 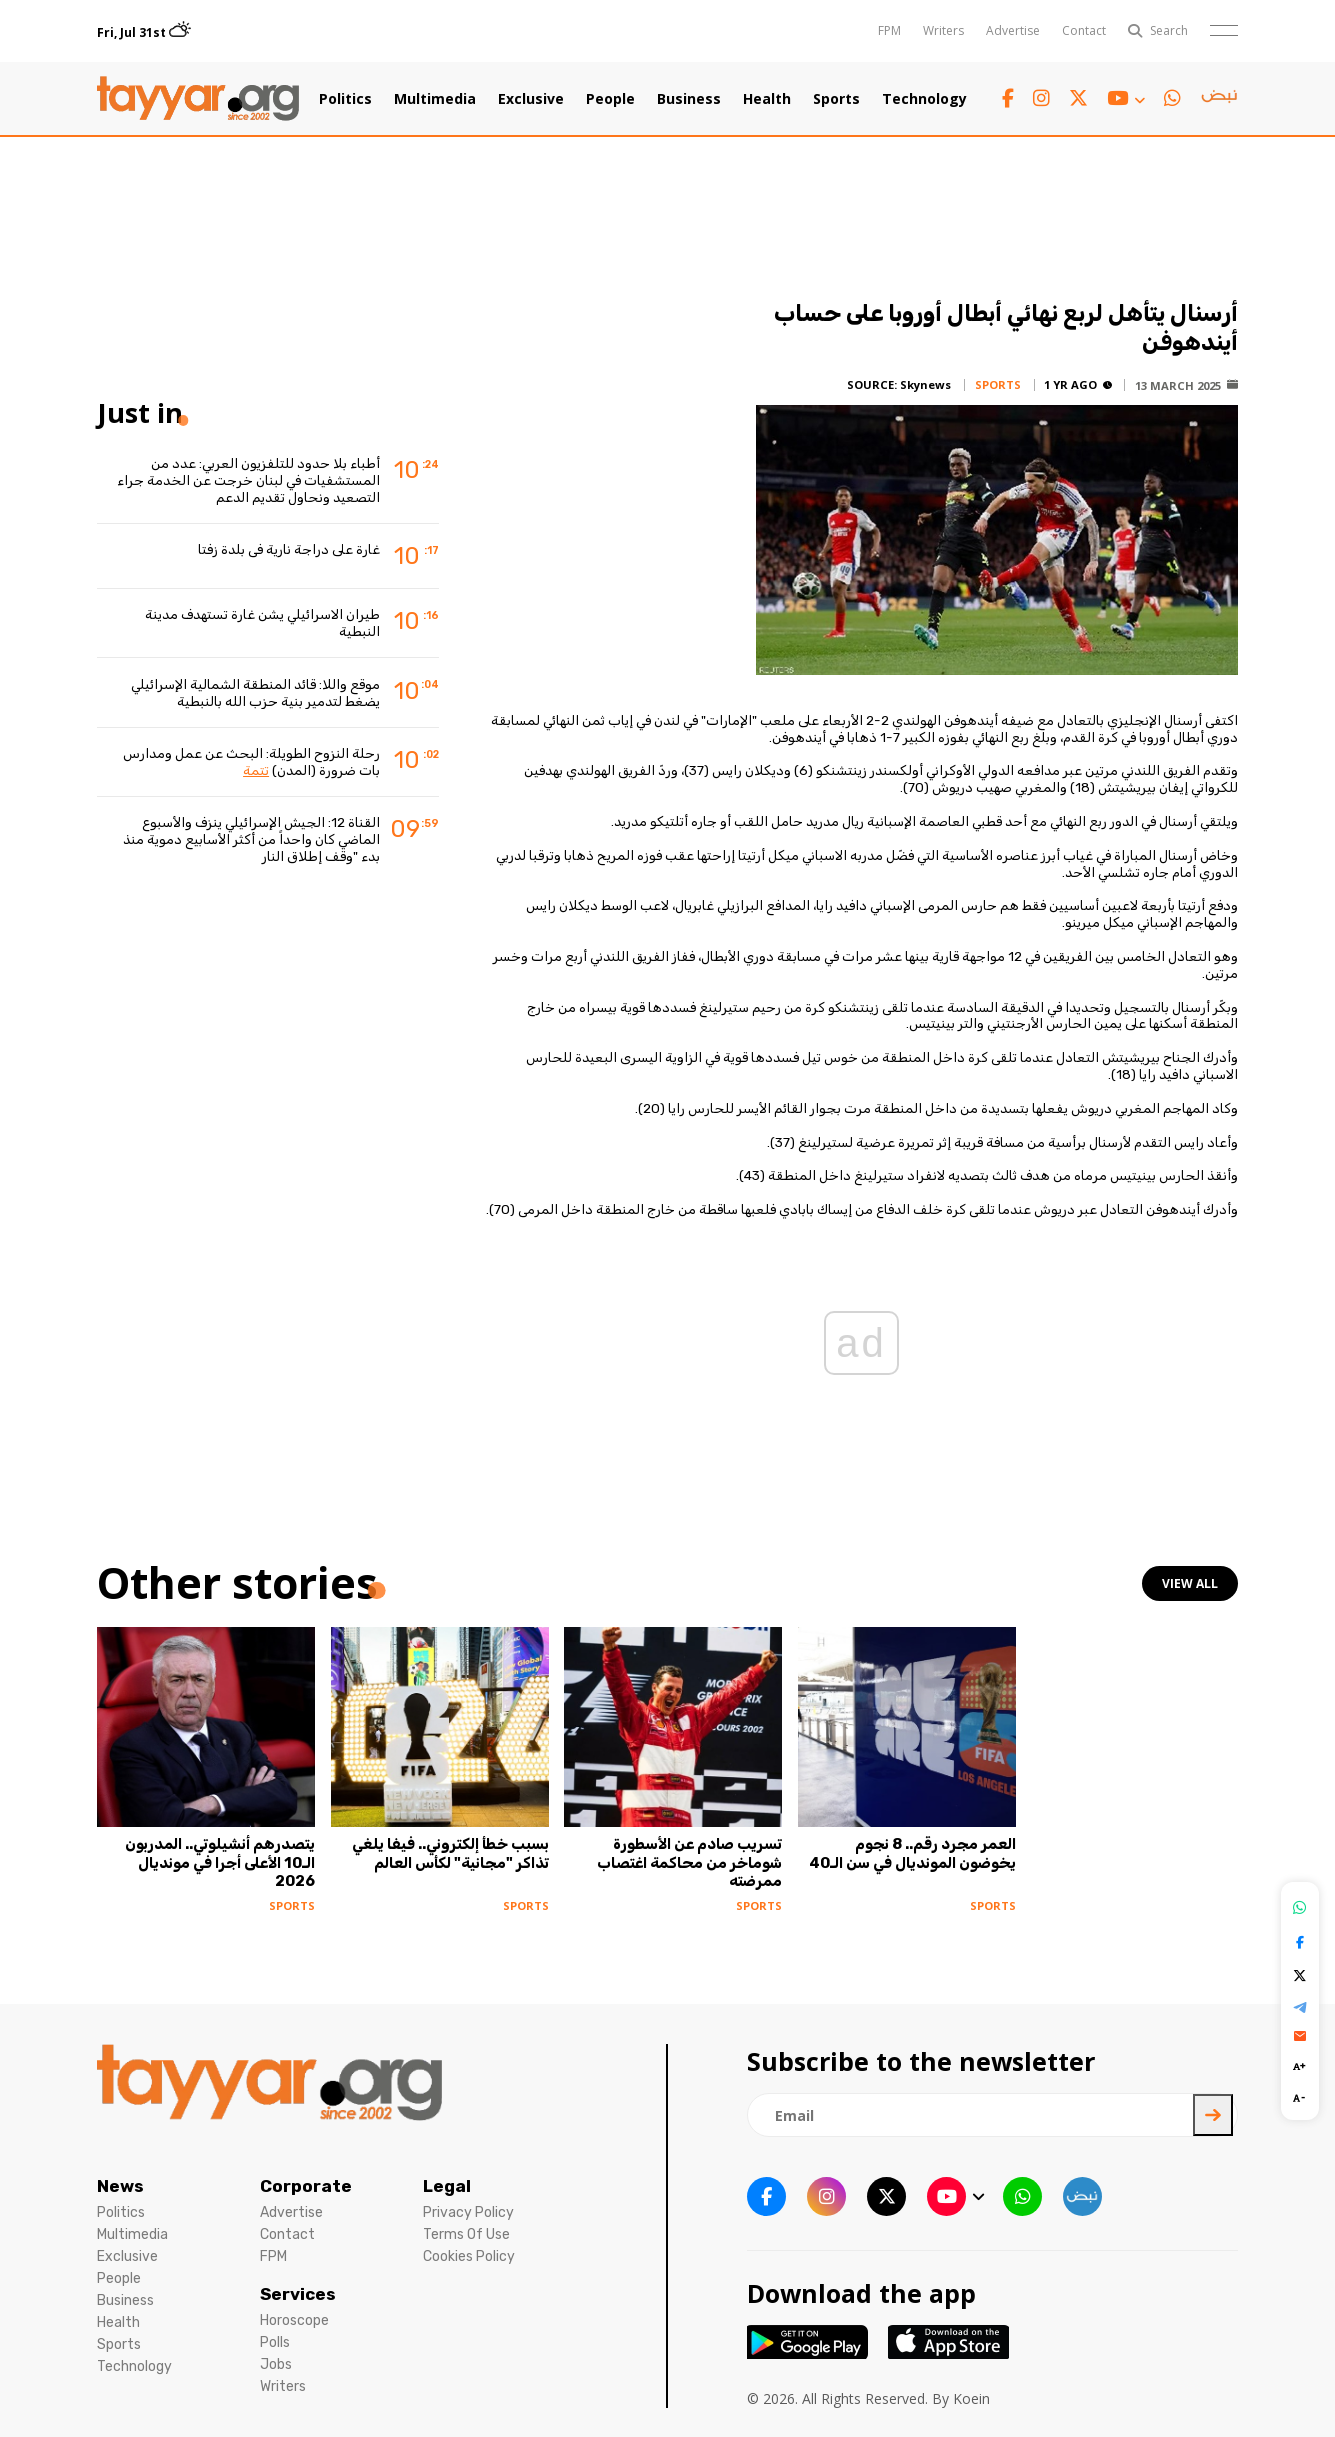 What do you see at coordinates (120, 2186) in the screenshot?
I see `News` at bounding box center [120, 2186].